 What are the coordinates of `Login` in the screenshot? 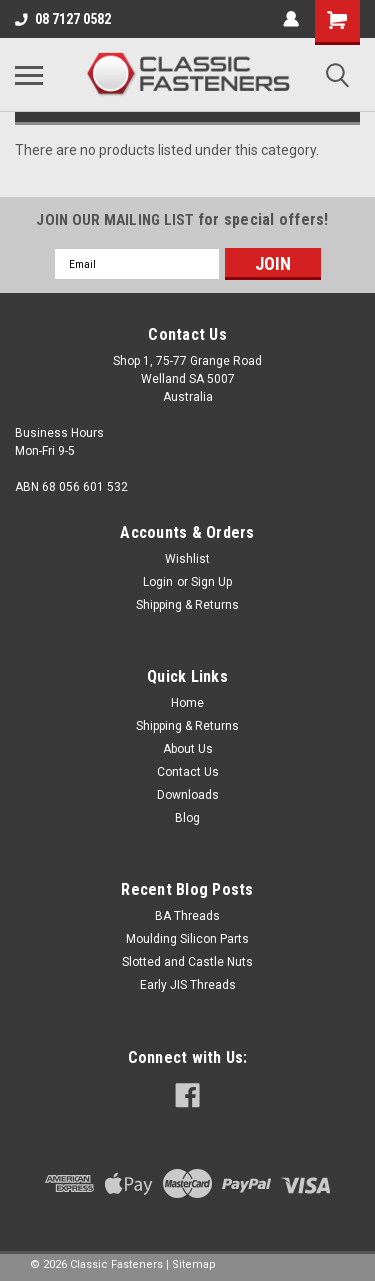 It's located at (158, 582).